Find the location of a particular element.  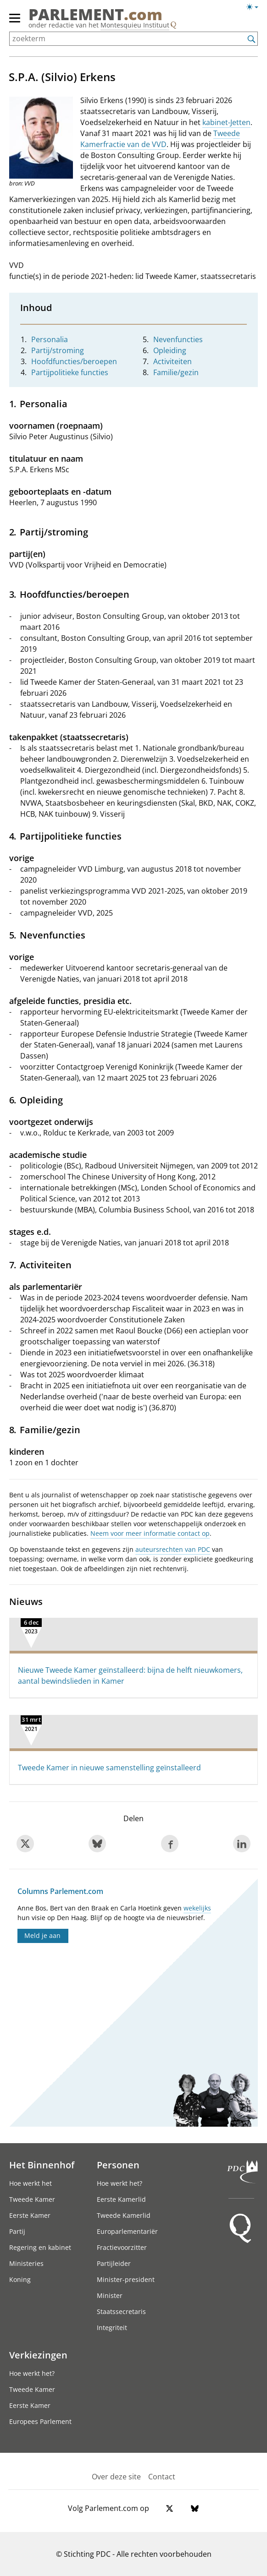

Europarlementariër is located at coordinates (127, 2231).